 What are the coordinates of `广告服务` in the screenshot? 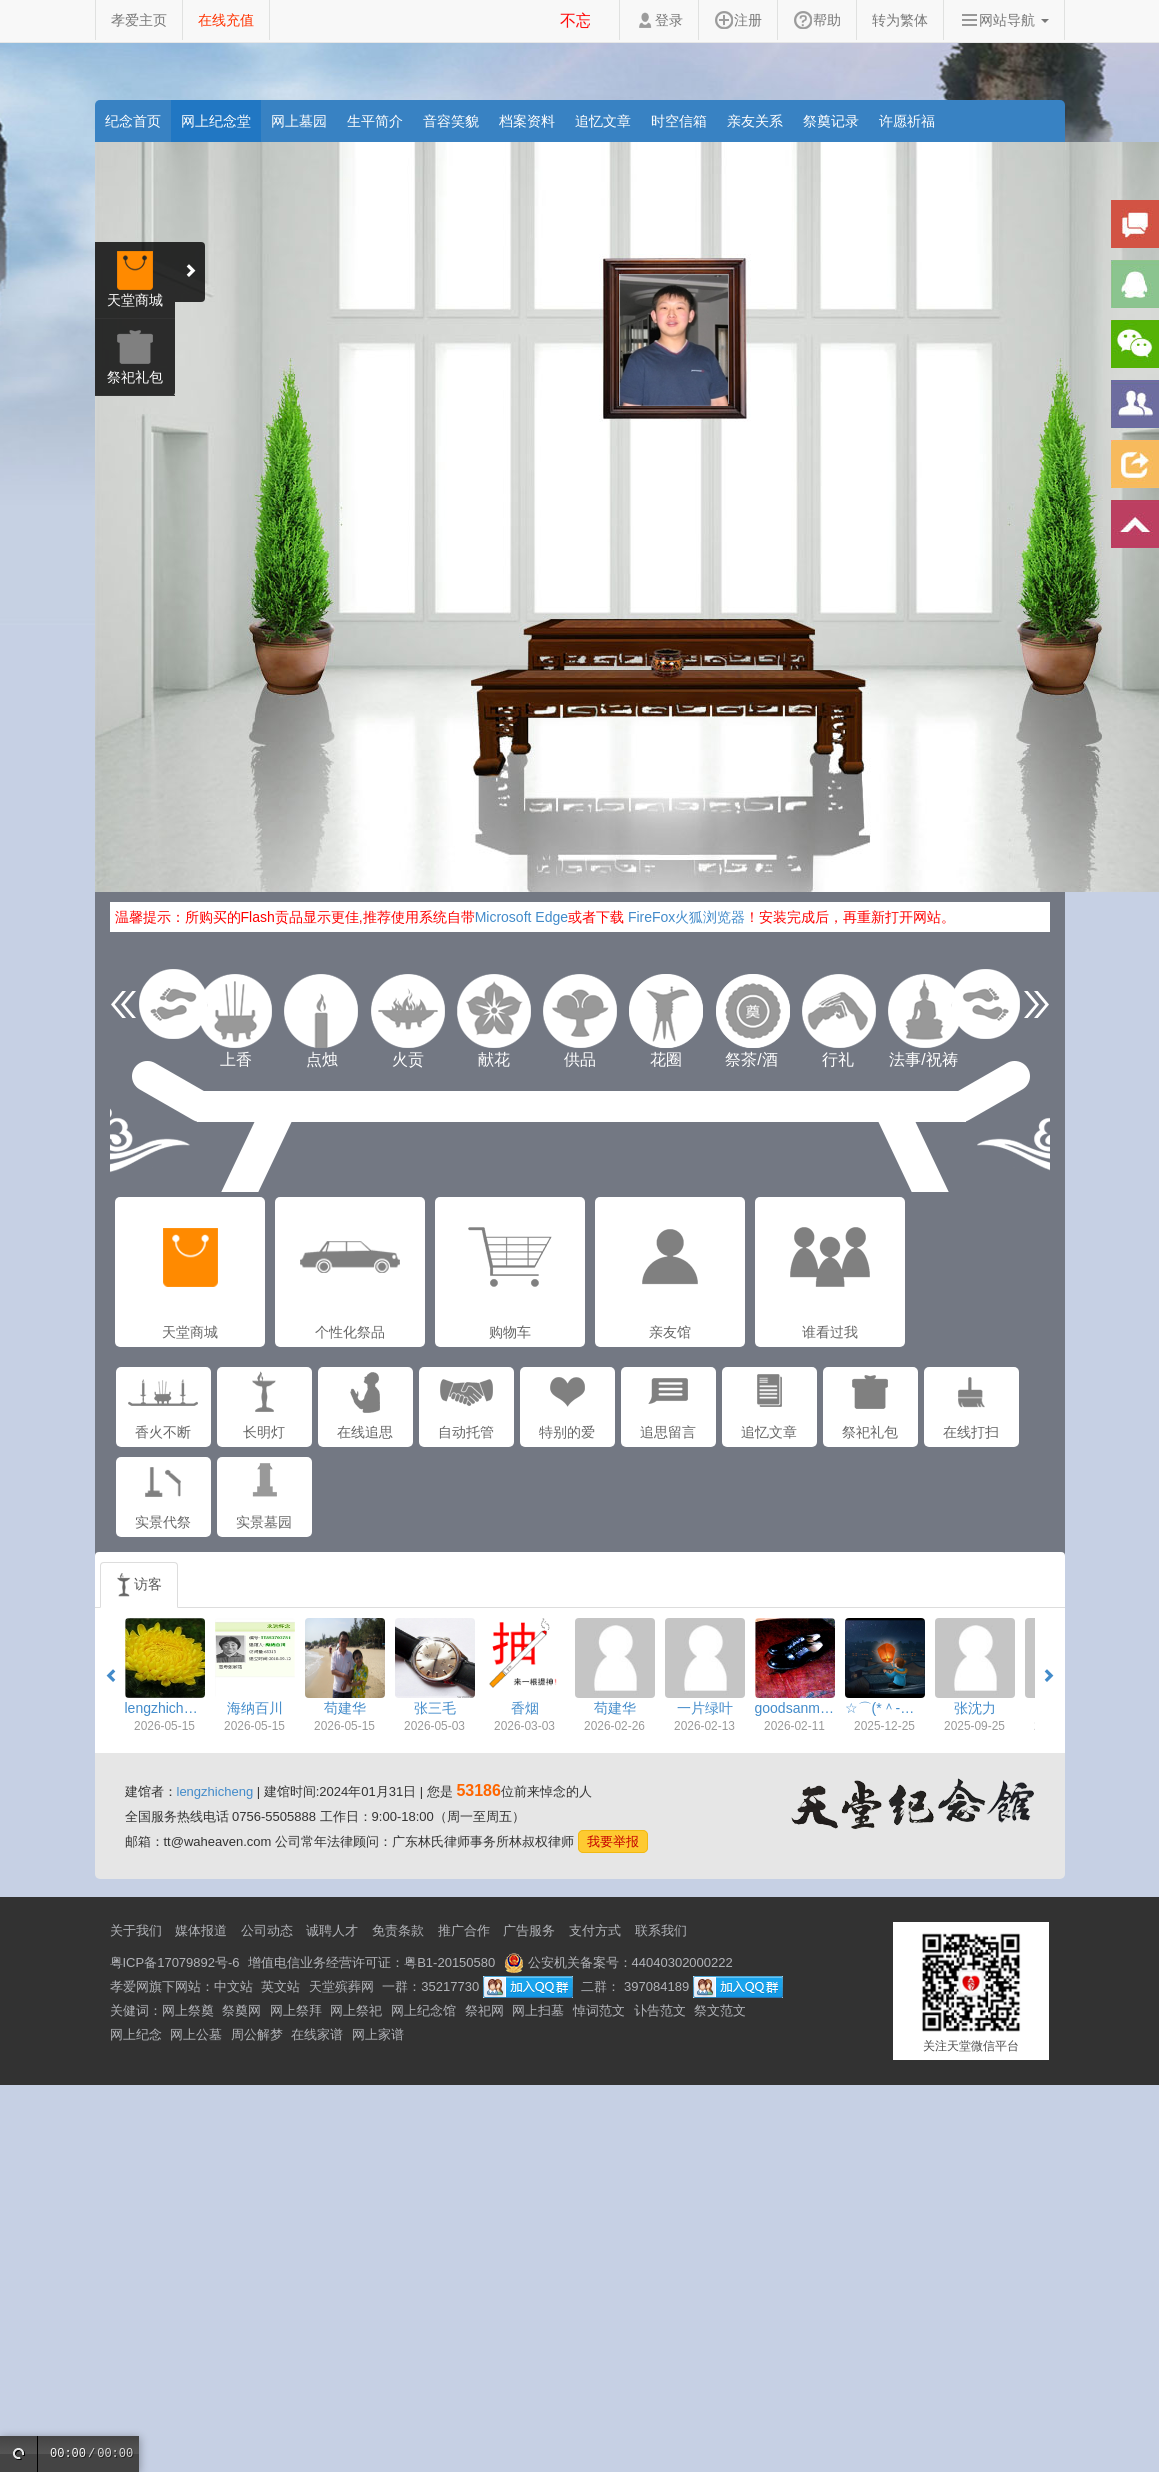 It's located at (529, 1930).